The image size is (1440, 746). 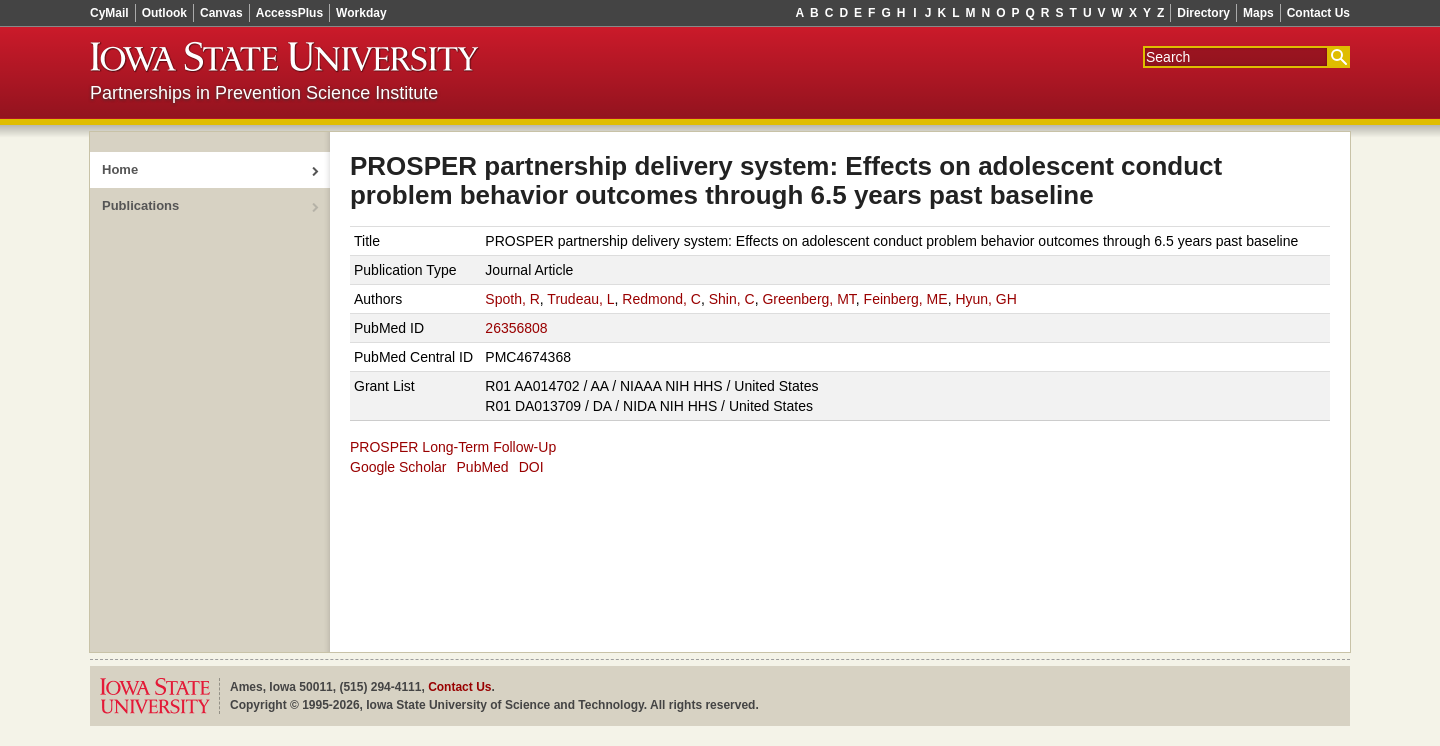 I want to click on 26356808, so click(x=516, y=328).